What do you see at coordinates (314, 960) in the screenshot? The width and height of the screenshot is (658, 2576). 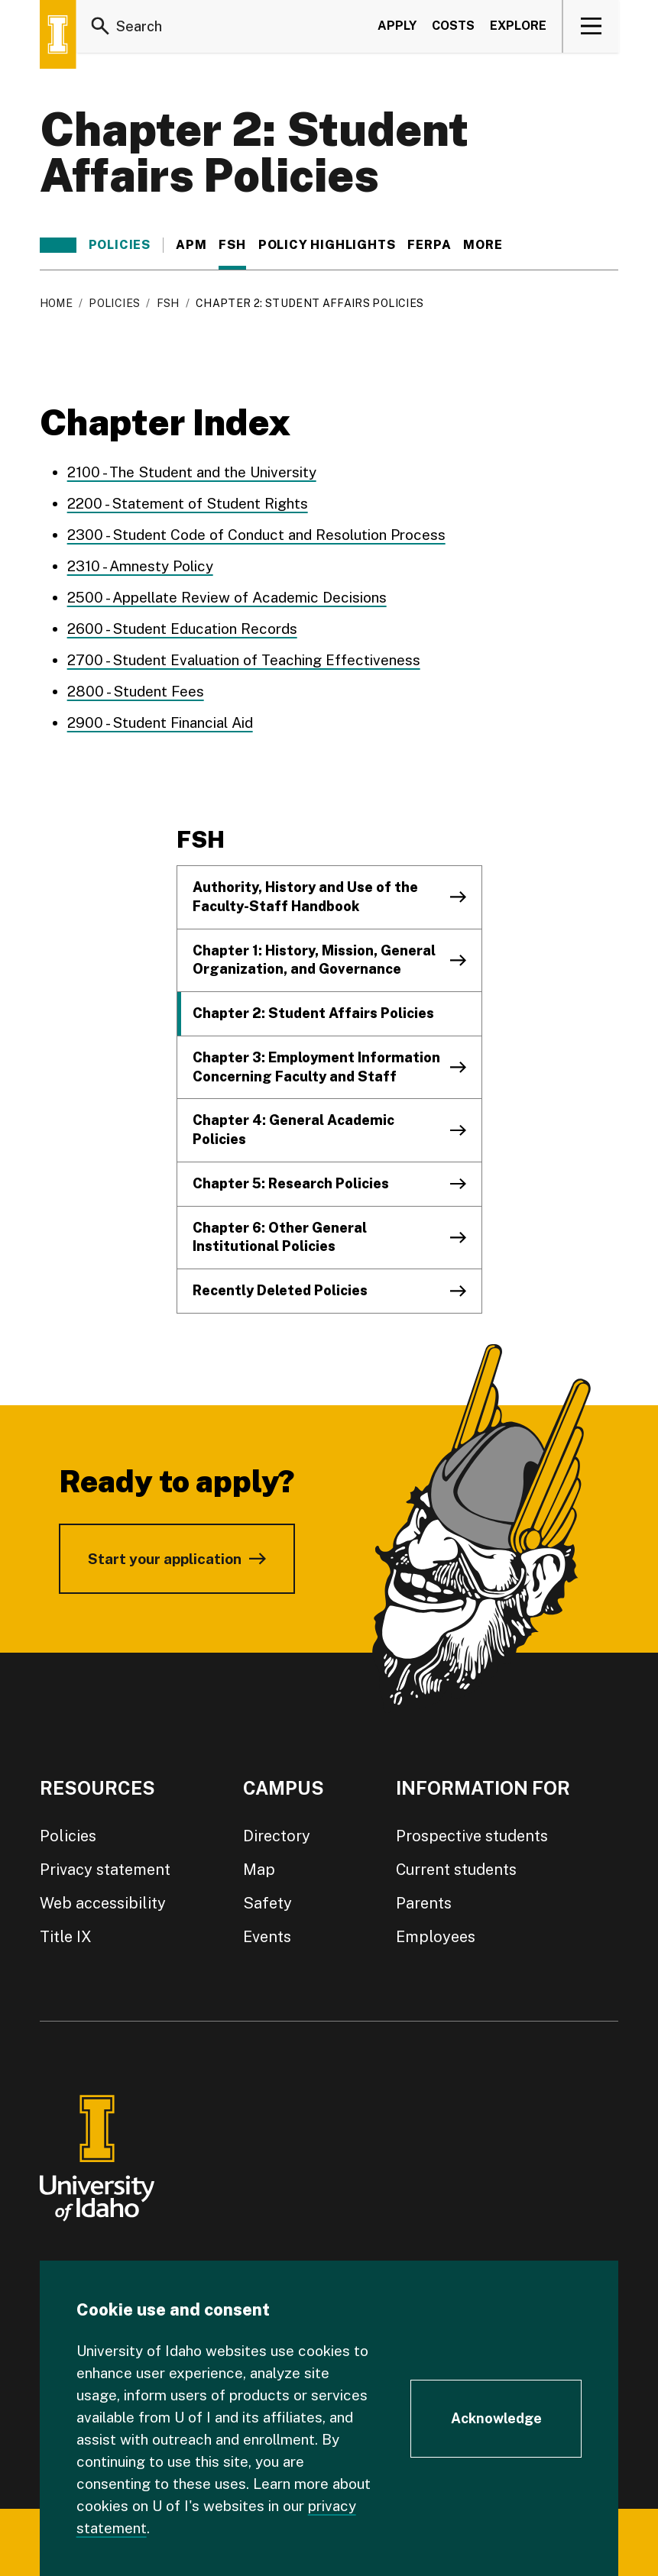 I see `Chapter 1: History, Mission, General Organization, and Governance` at bounding box center [314, 960].